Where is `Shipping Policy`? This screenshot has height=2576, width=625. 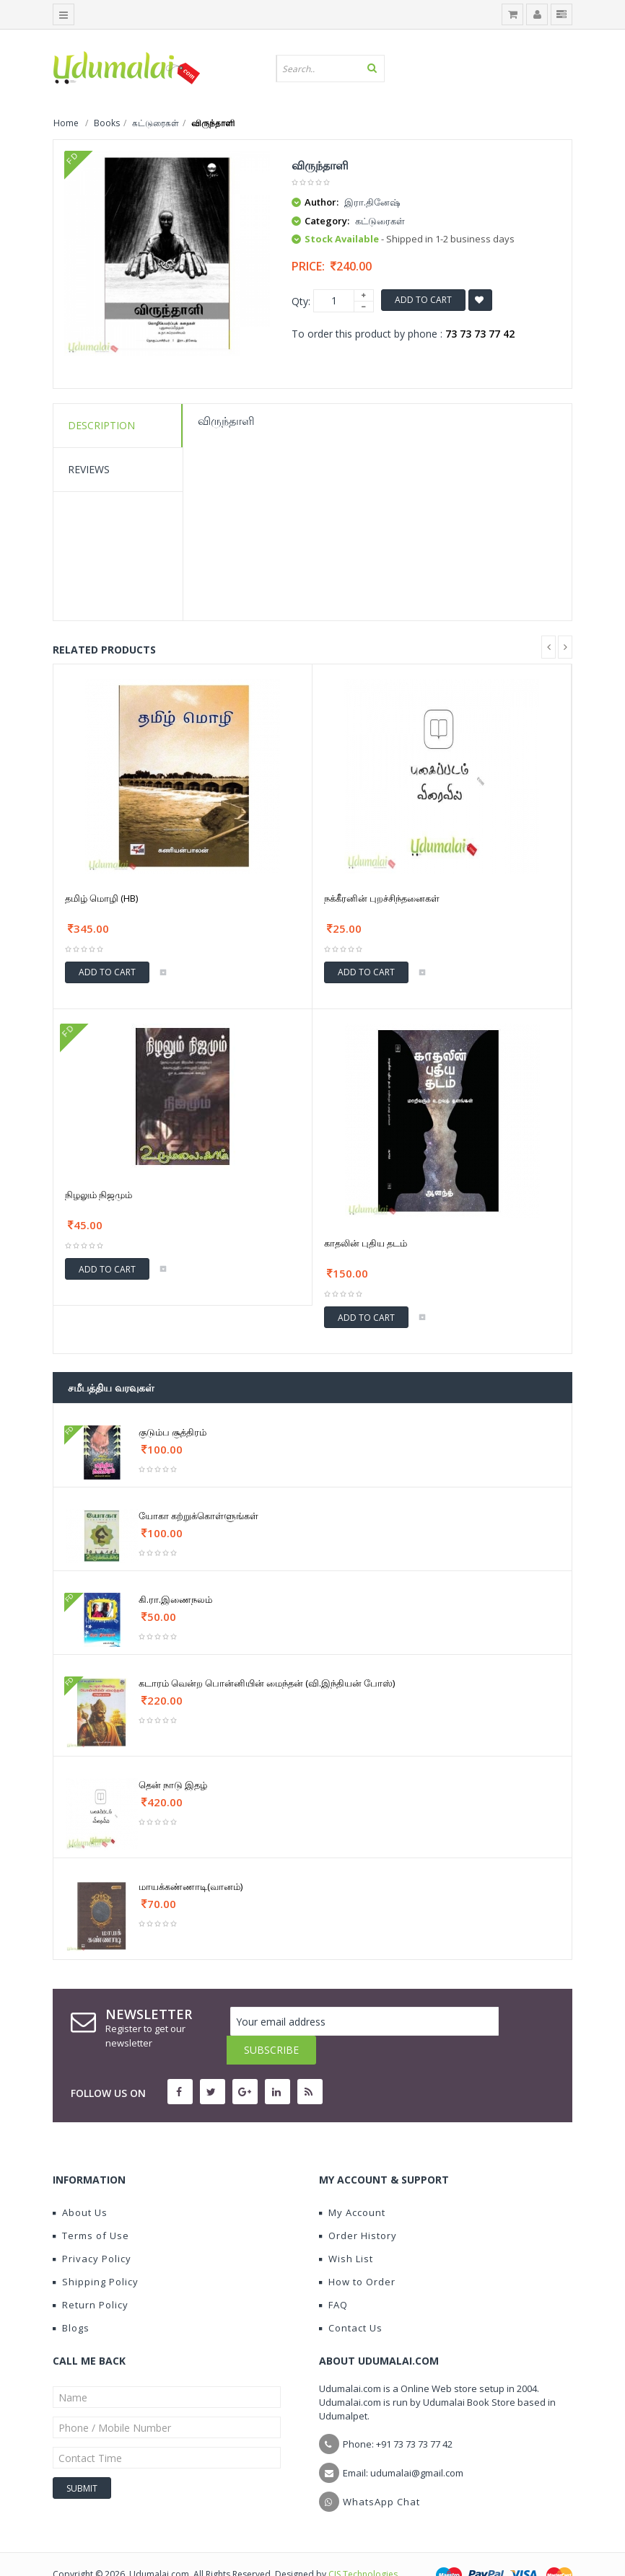
Shipping Policy is located at coordinates (96, 2252).